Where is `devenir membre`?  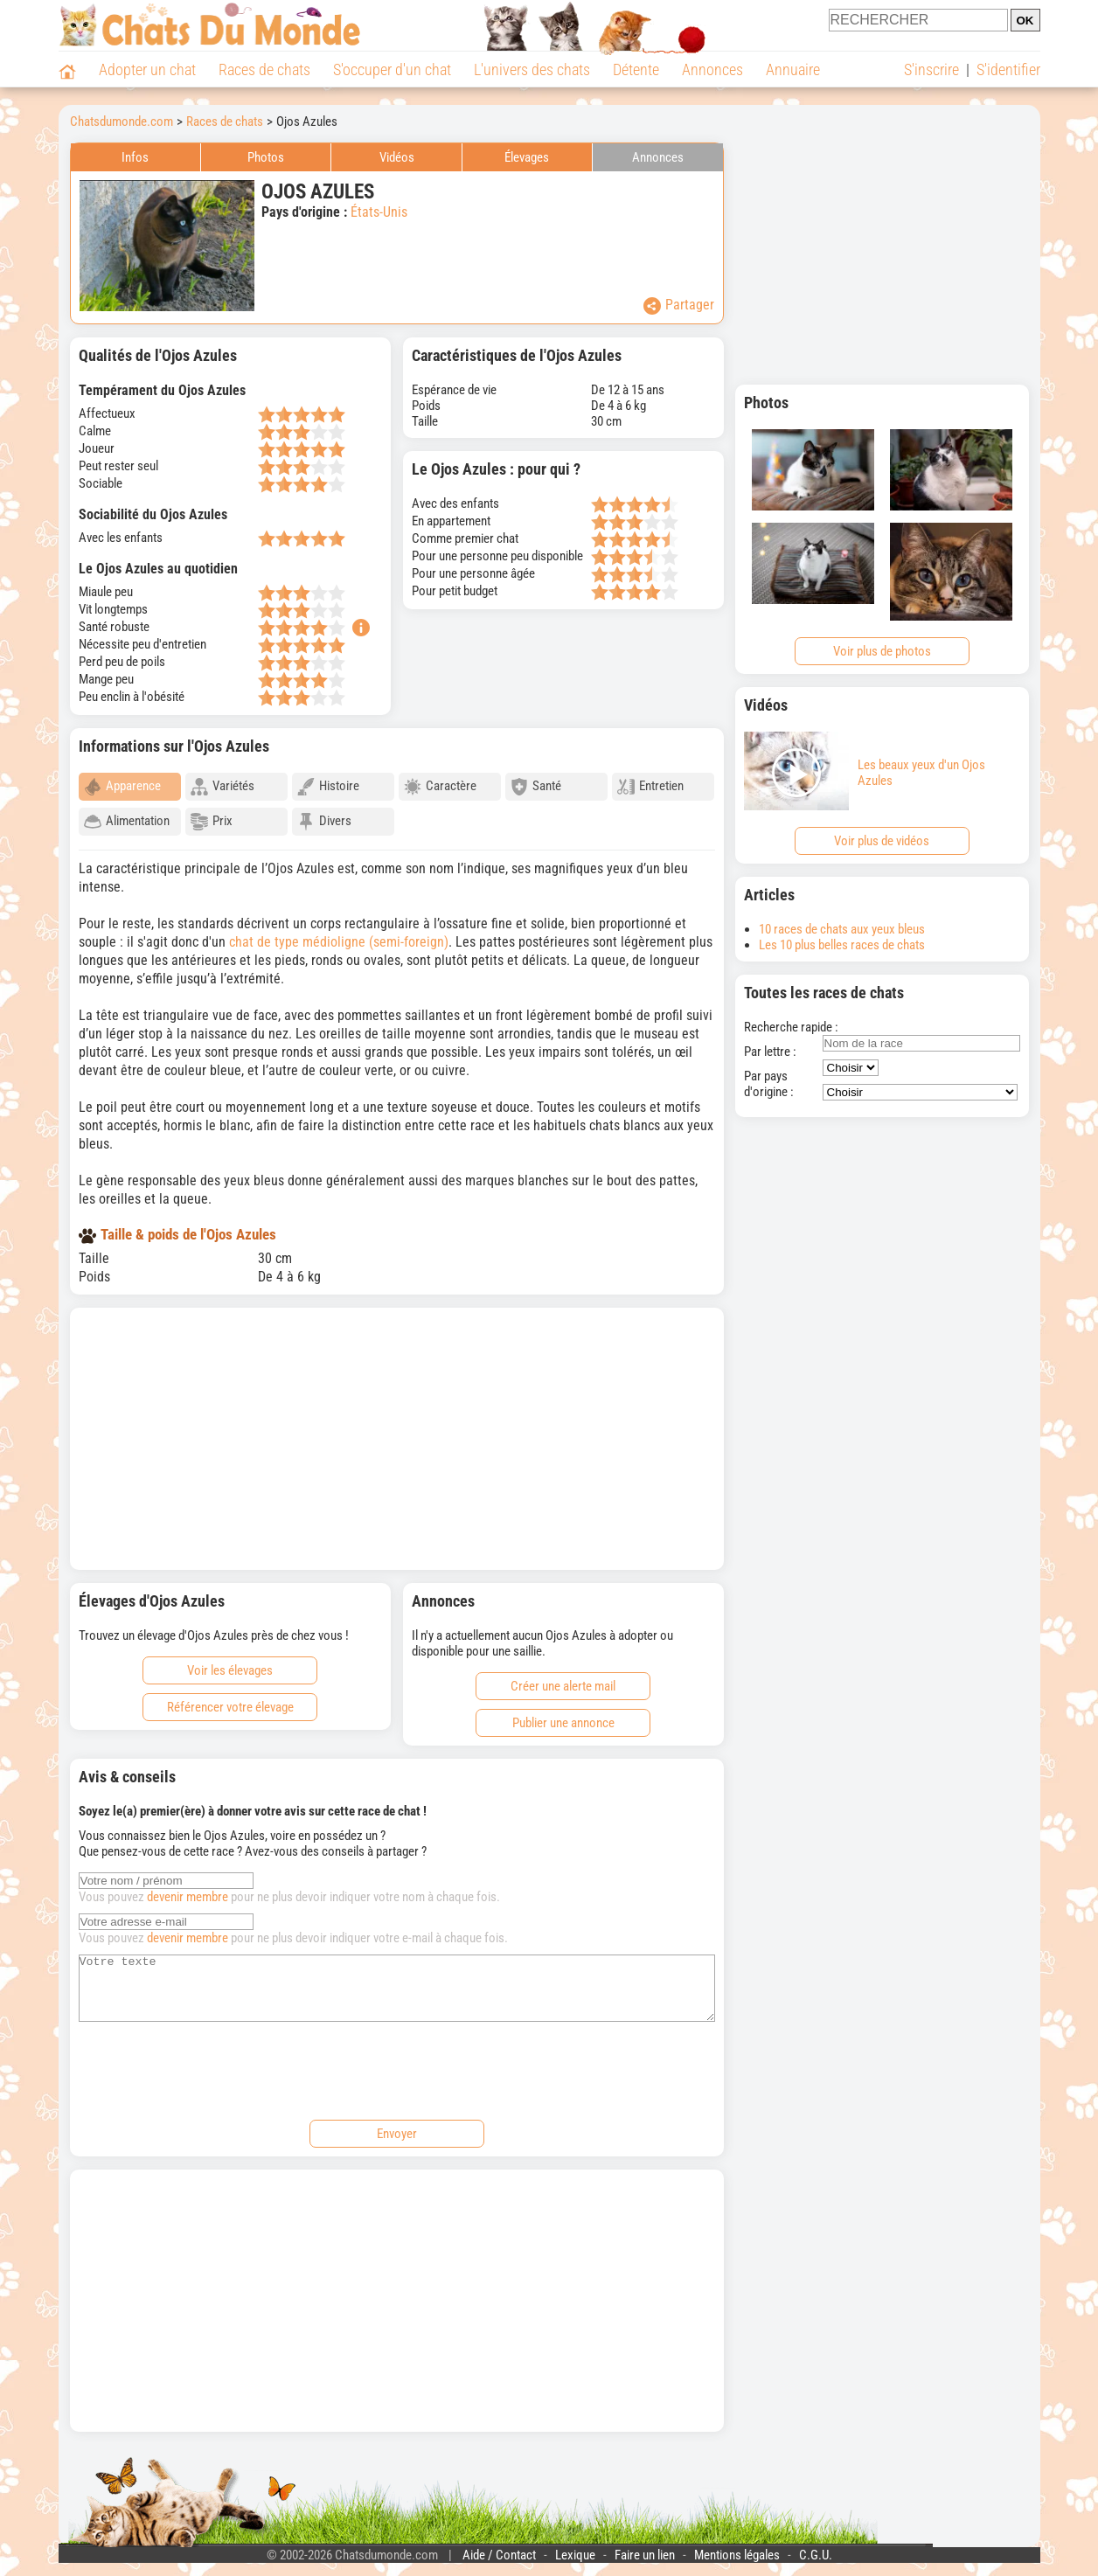 devenir membre is located at coordinates (187, 1889).